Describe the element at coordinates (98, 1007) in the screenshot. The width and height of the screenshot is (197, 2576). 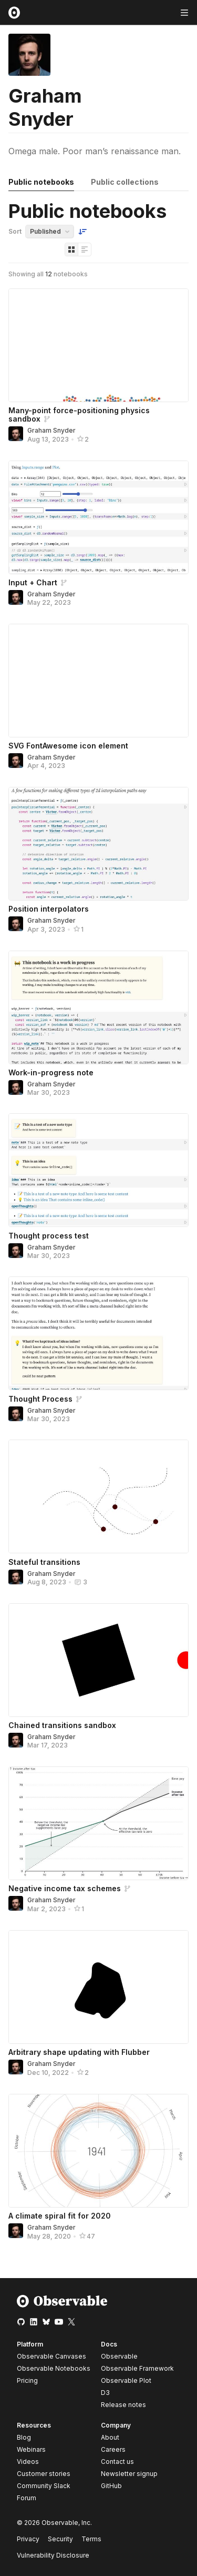
I see `[Work-in-progress note]` at that location.